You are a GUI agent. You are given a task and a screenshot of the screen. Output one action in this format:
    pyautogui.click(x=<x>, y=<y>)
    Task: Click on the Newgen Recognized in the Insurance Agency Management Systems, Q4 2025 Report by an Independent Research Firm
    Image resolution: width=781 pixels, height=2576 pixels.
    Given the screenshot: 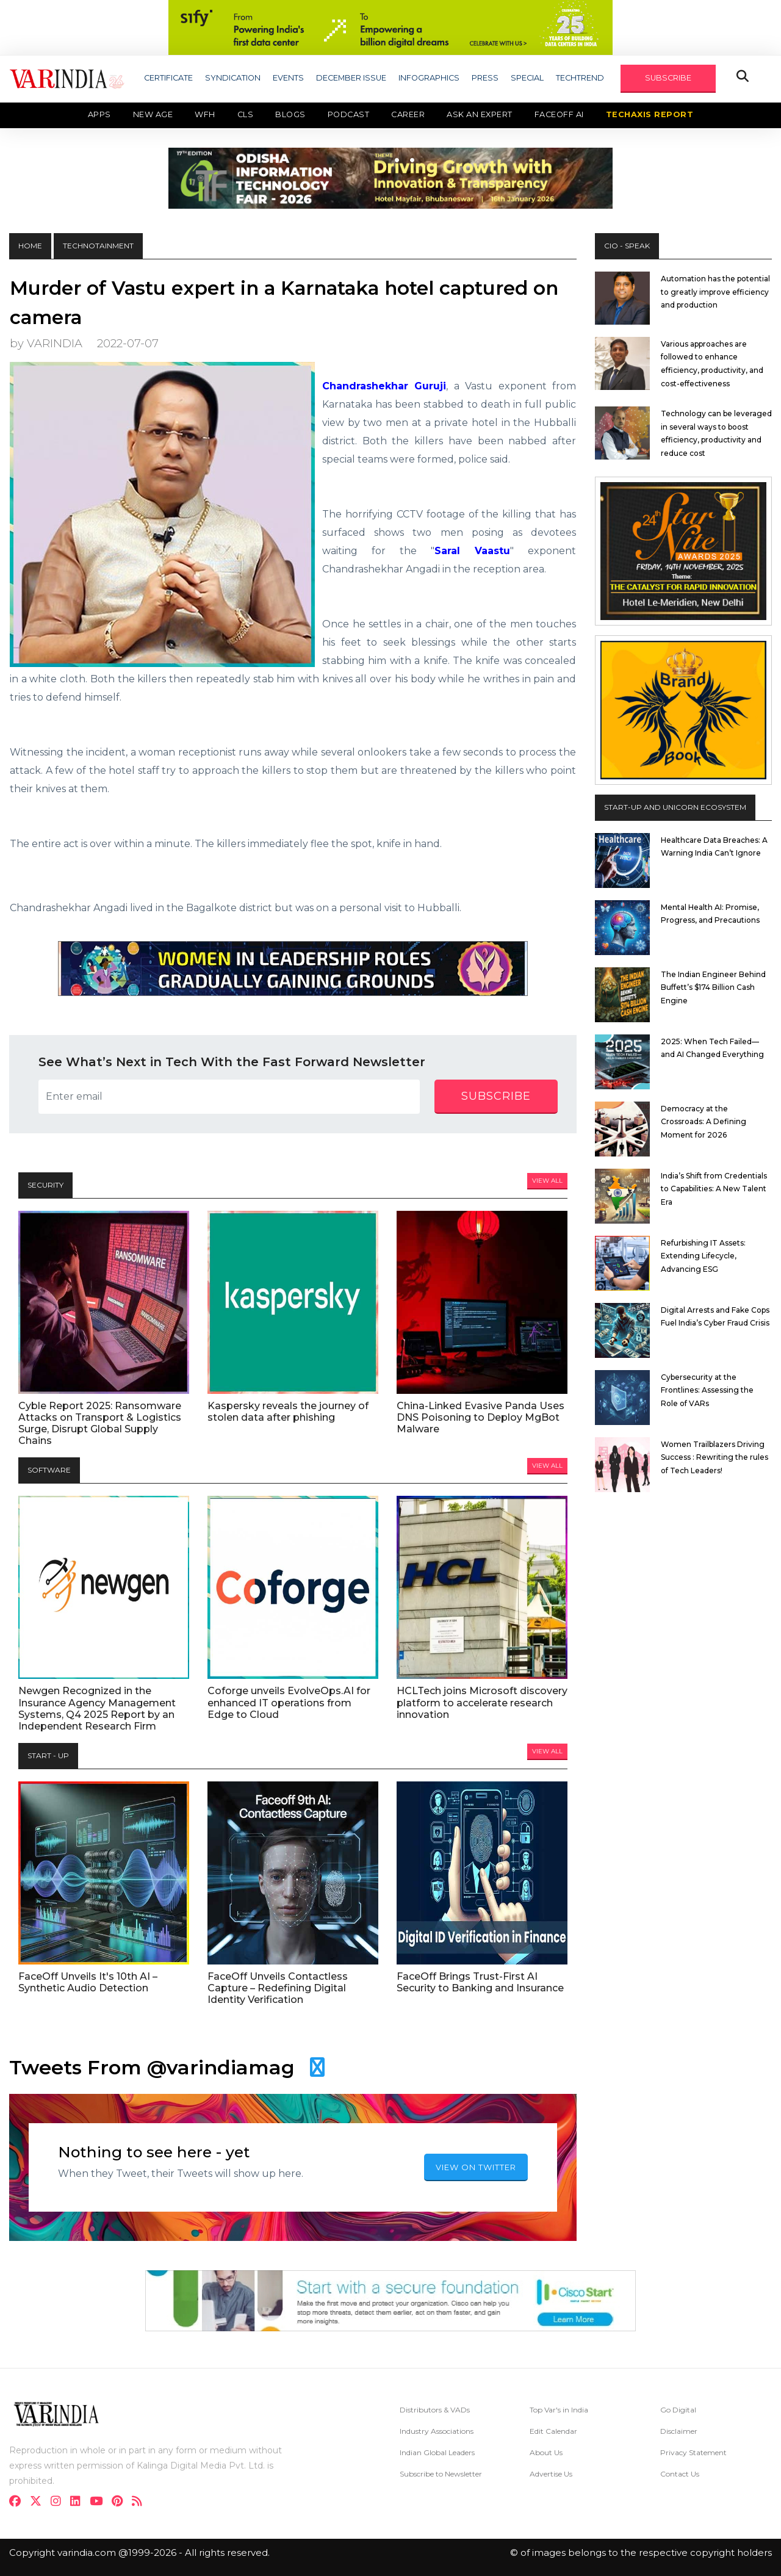 What is the action you would take?
    pyautogui.click(x=97, y=1708)
    